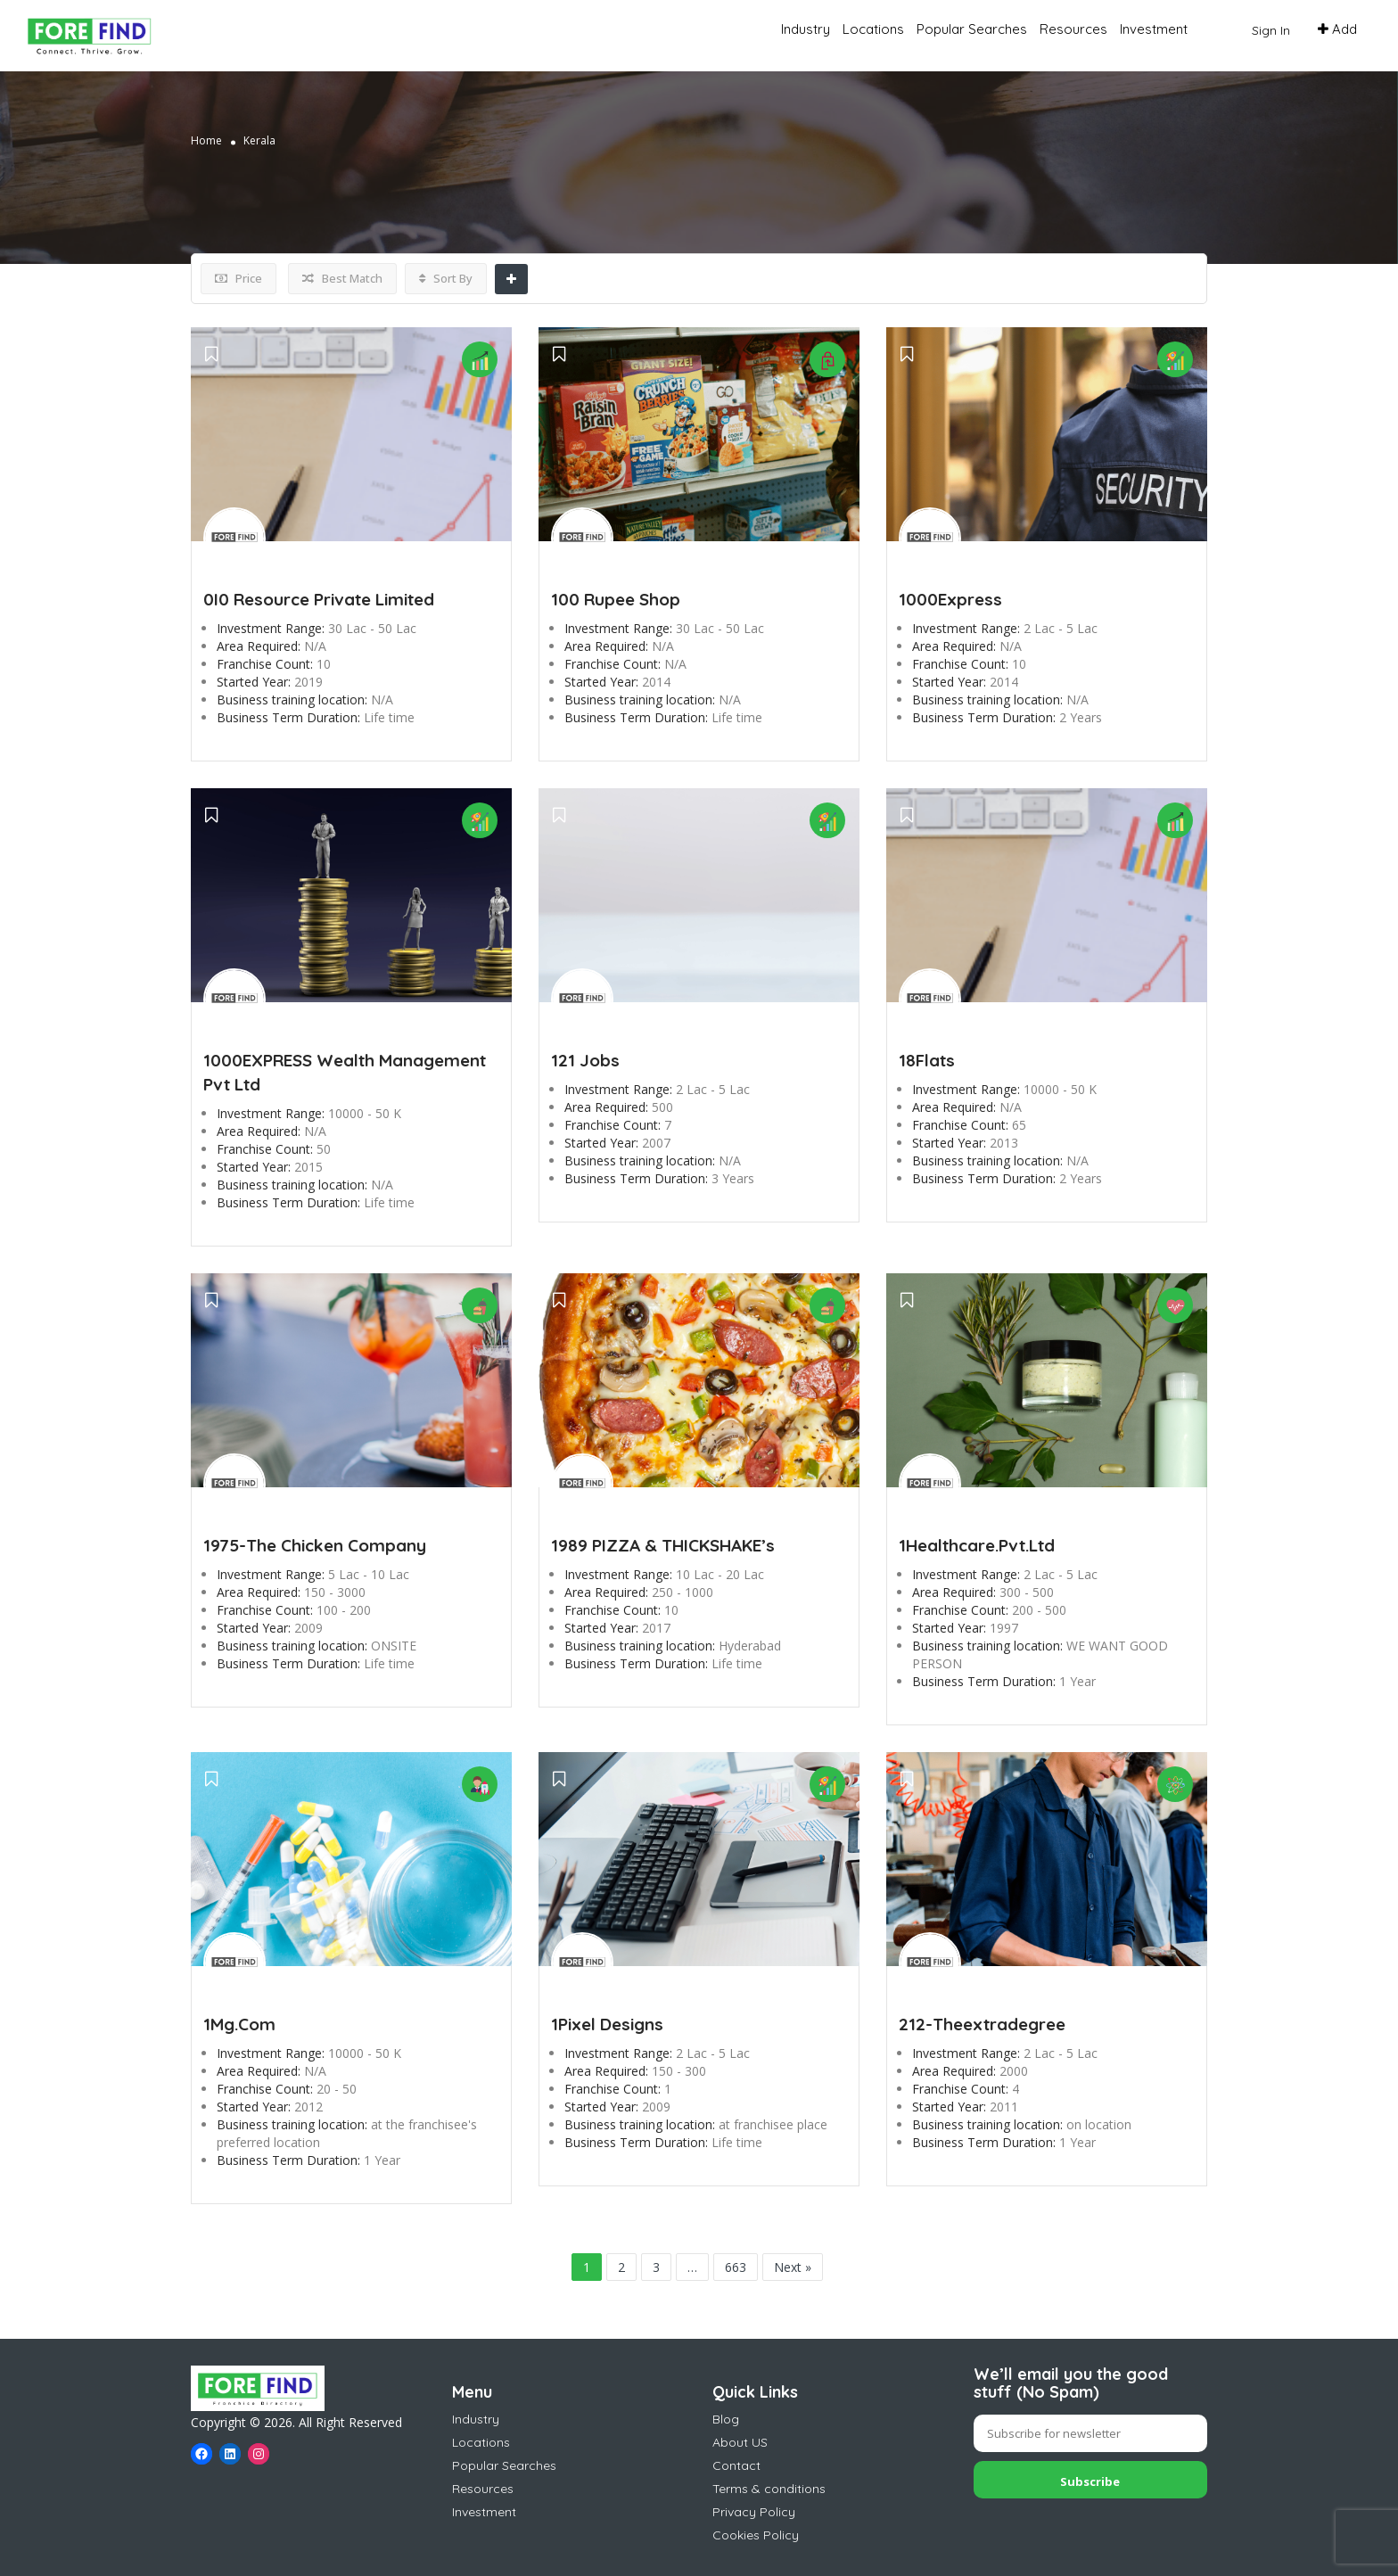  Describe the element at coordinates (1271, 30) in the screenshot. I see `Sign In` at that location.